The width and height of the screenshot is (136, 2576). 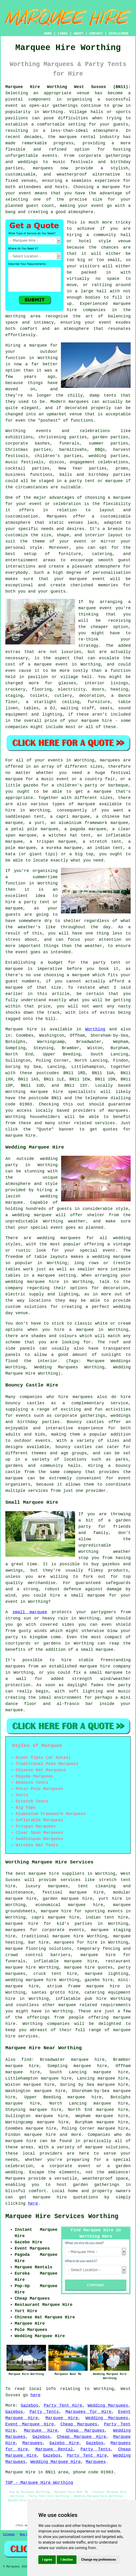 What do you see at coordinates (108, 2405) in the screenshot?
I see `Wedding Marquees` at bounding box center [108, 2405].